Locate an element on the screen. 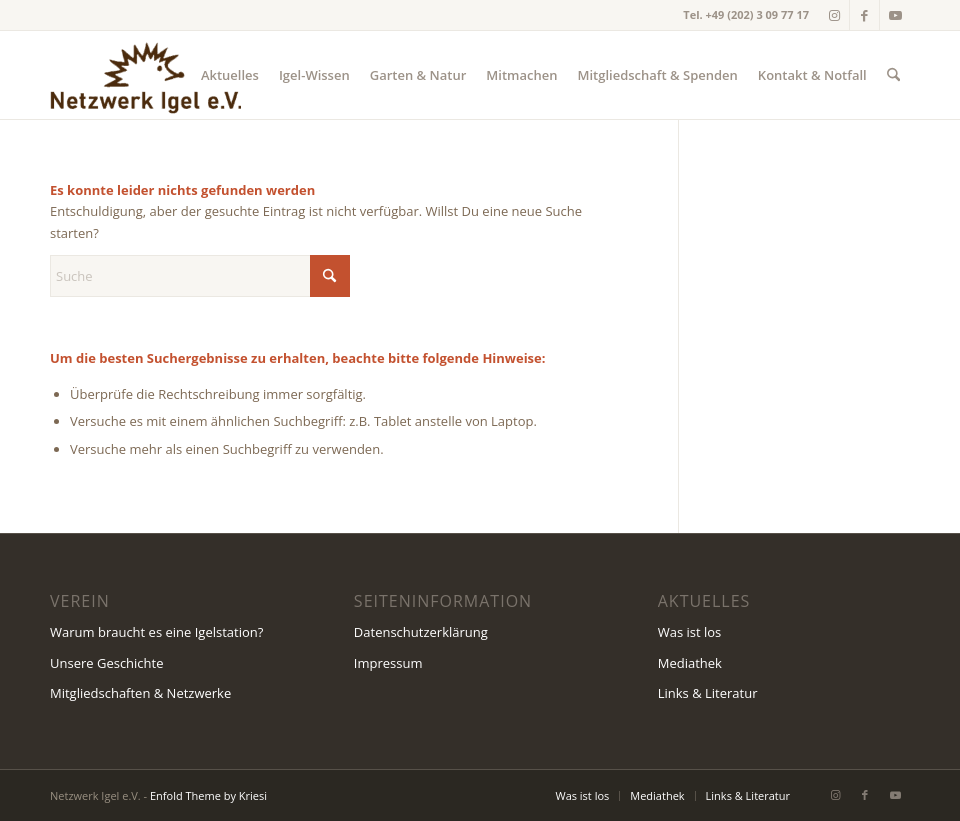 Image resolution: width=960 pixels, height=821 pixels. [Suche] is located at coordinates (893, 75).